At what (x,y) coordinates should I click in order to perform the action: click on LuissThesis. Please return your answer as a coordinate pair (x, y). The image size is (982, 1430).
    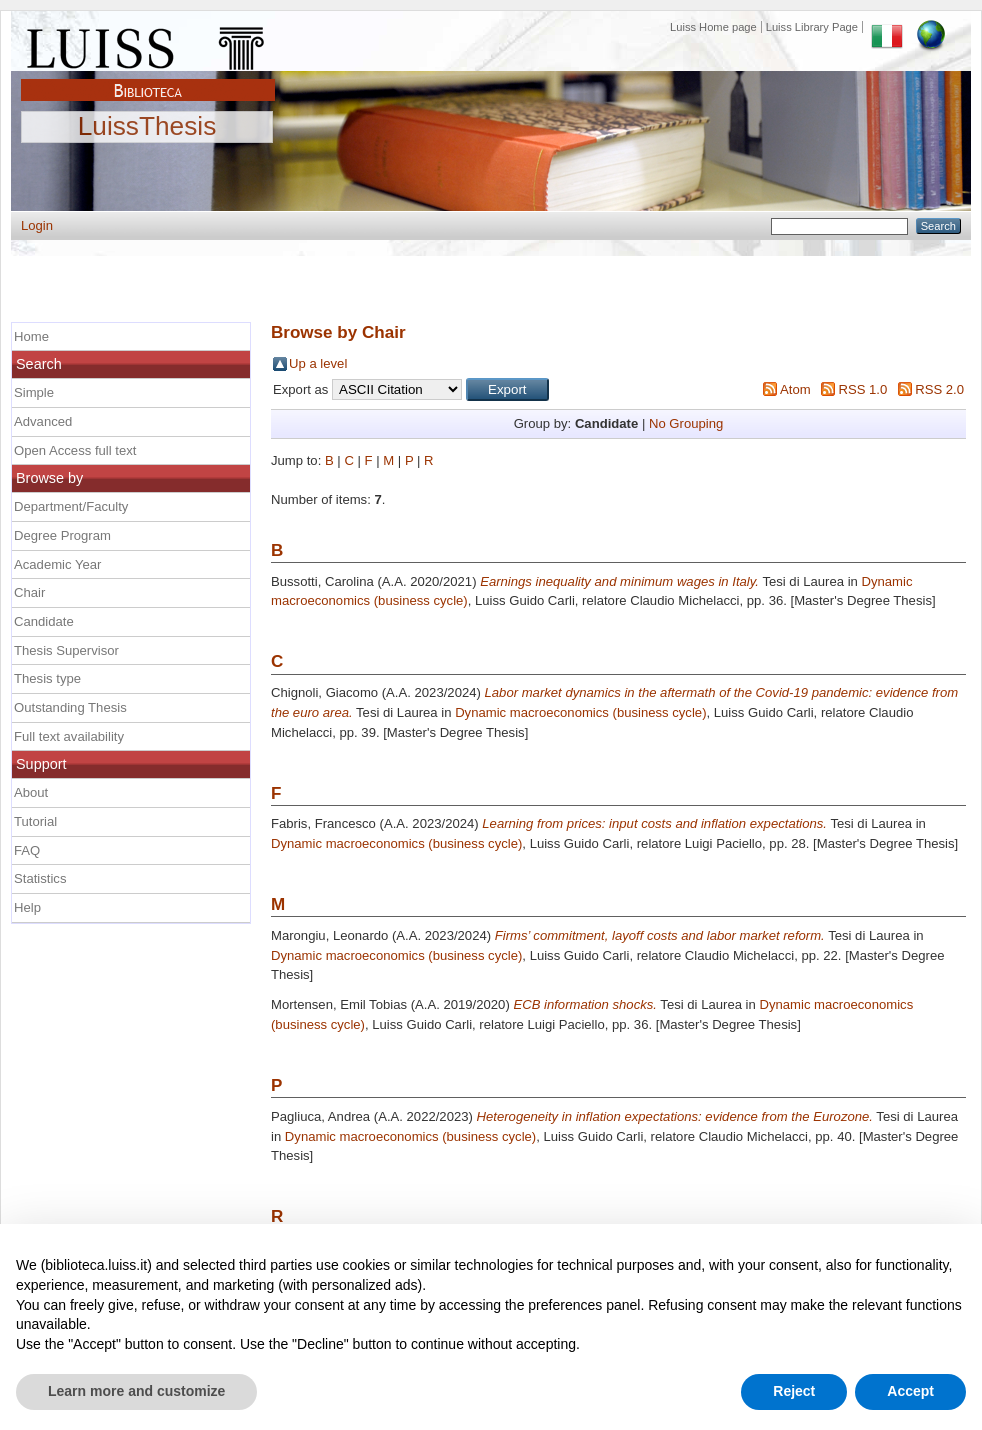
    Looking at the image, I should click on (147, 127).